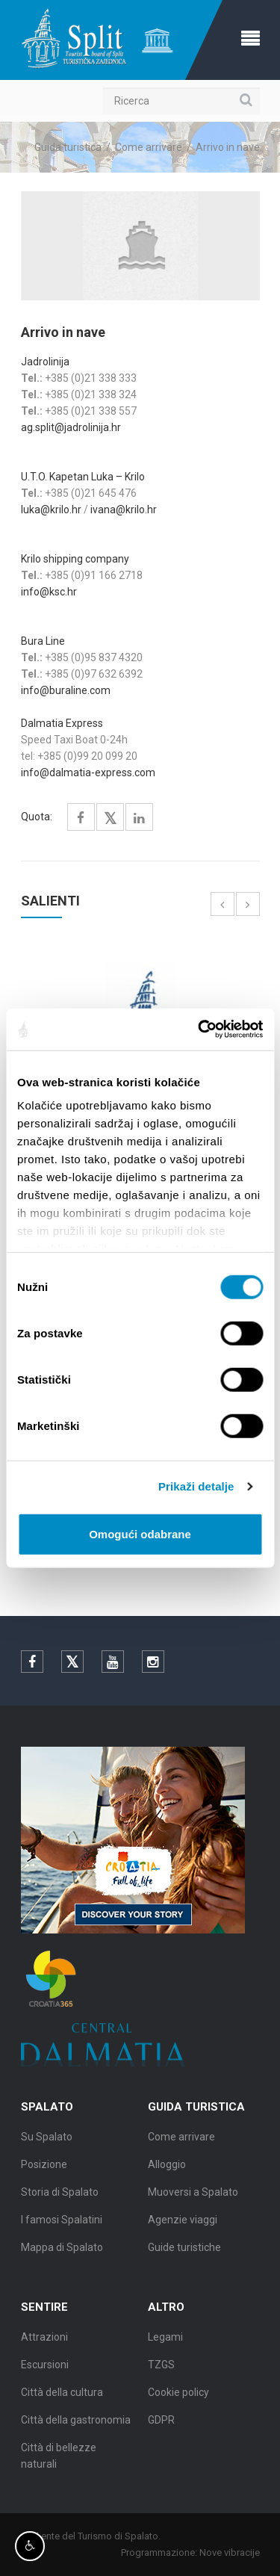 Image resolution: width=280 pixels, height=2576 pixels. Describe the element at coordinates (51, 509) in the screenshot. I see `luka@krilo.hr` at that location.